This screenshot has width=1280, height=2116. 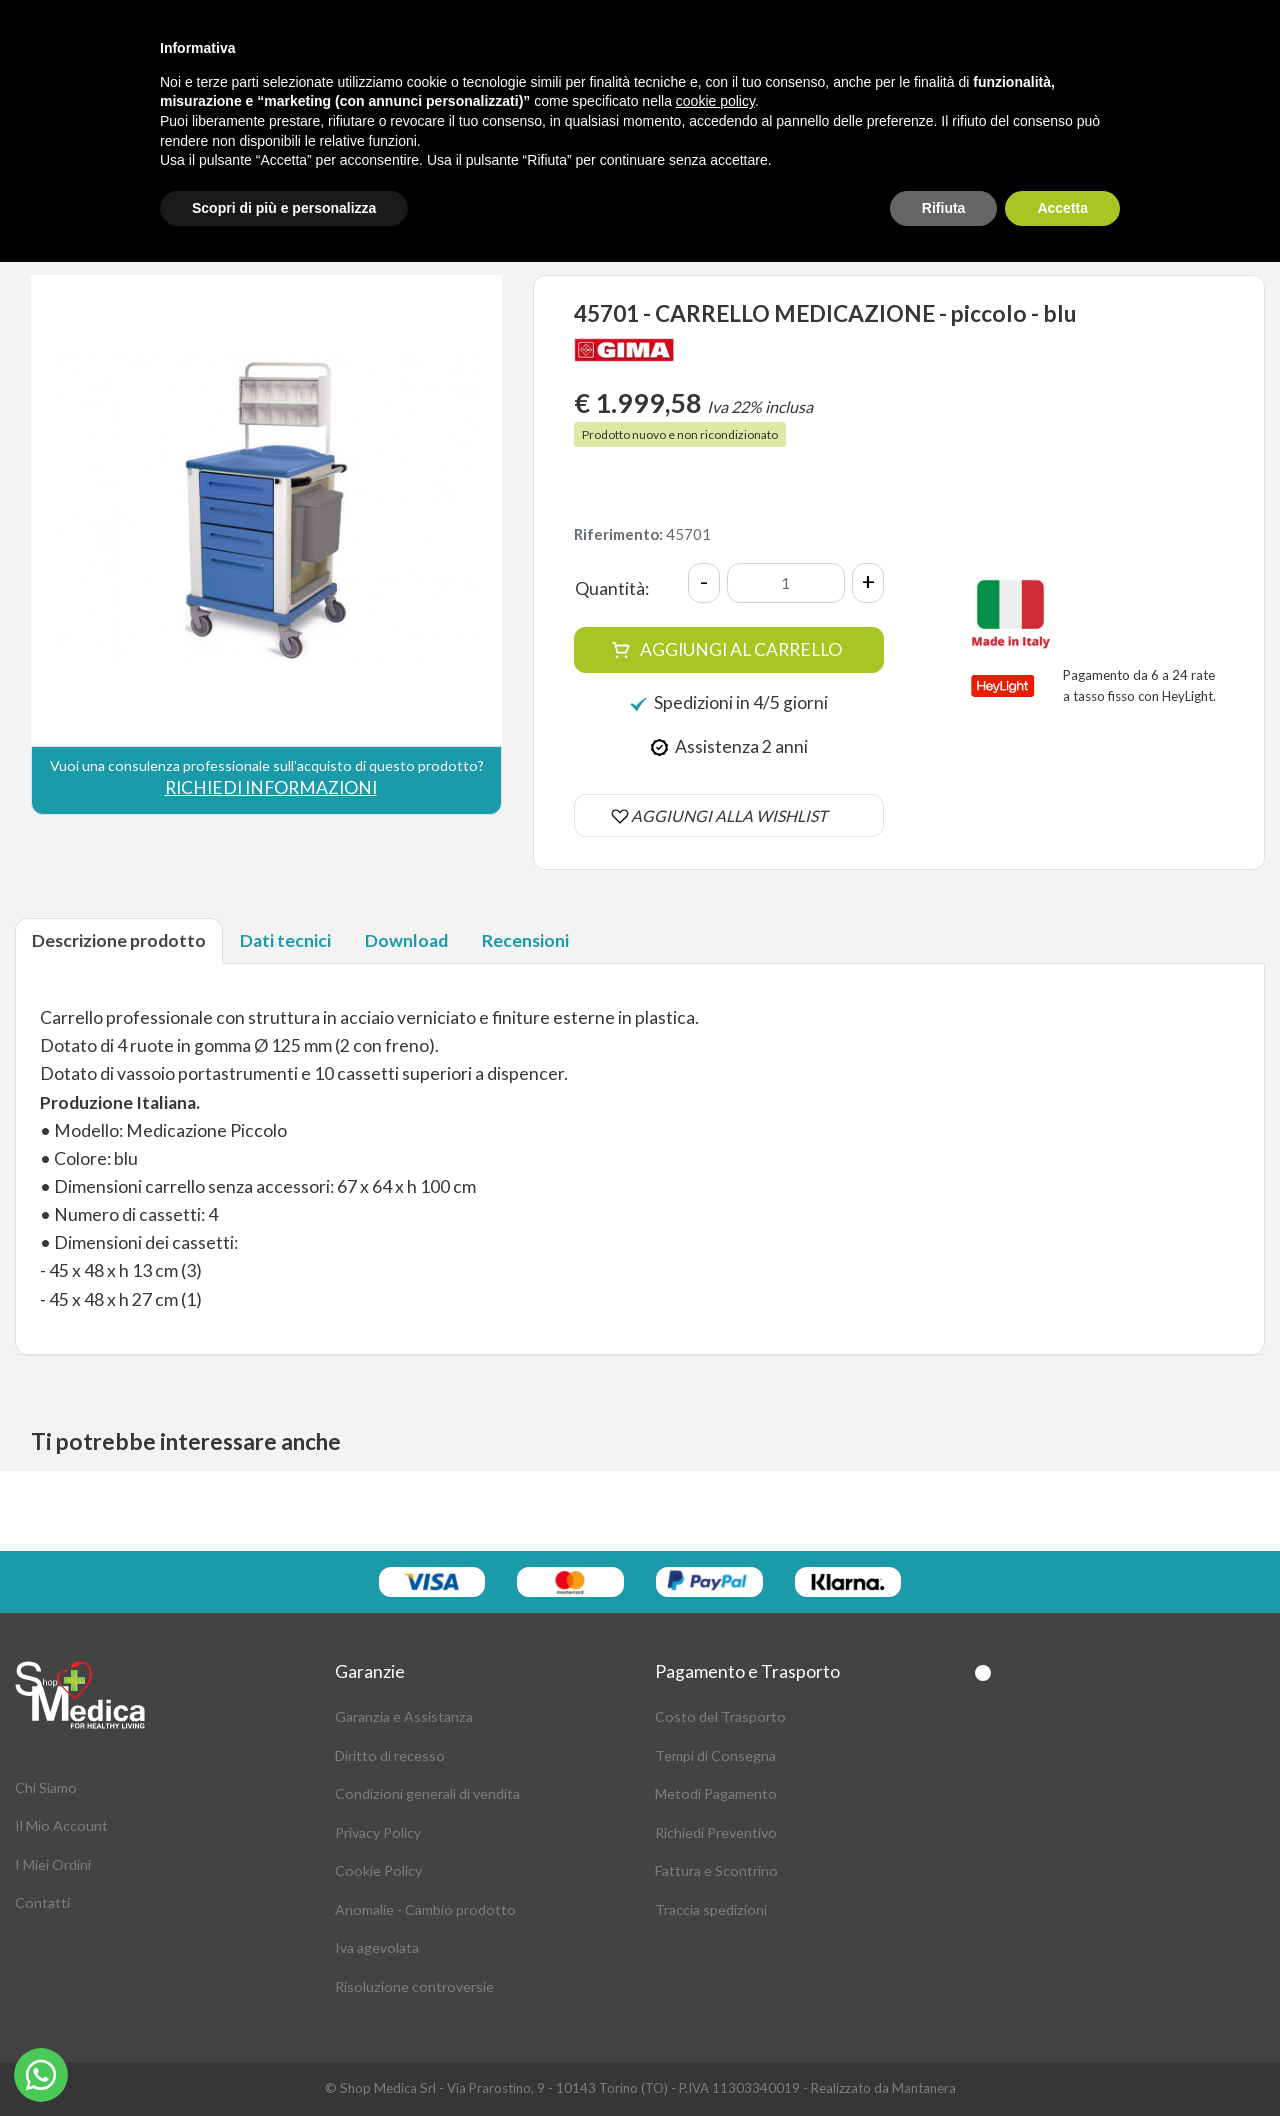 I want to click on Metodi Pagamento, so click(x=716, y=1793).